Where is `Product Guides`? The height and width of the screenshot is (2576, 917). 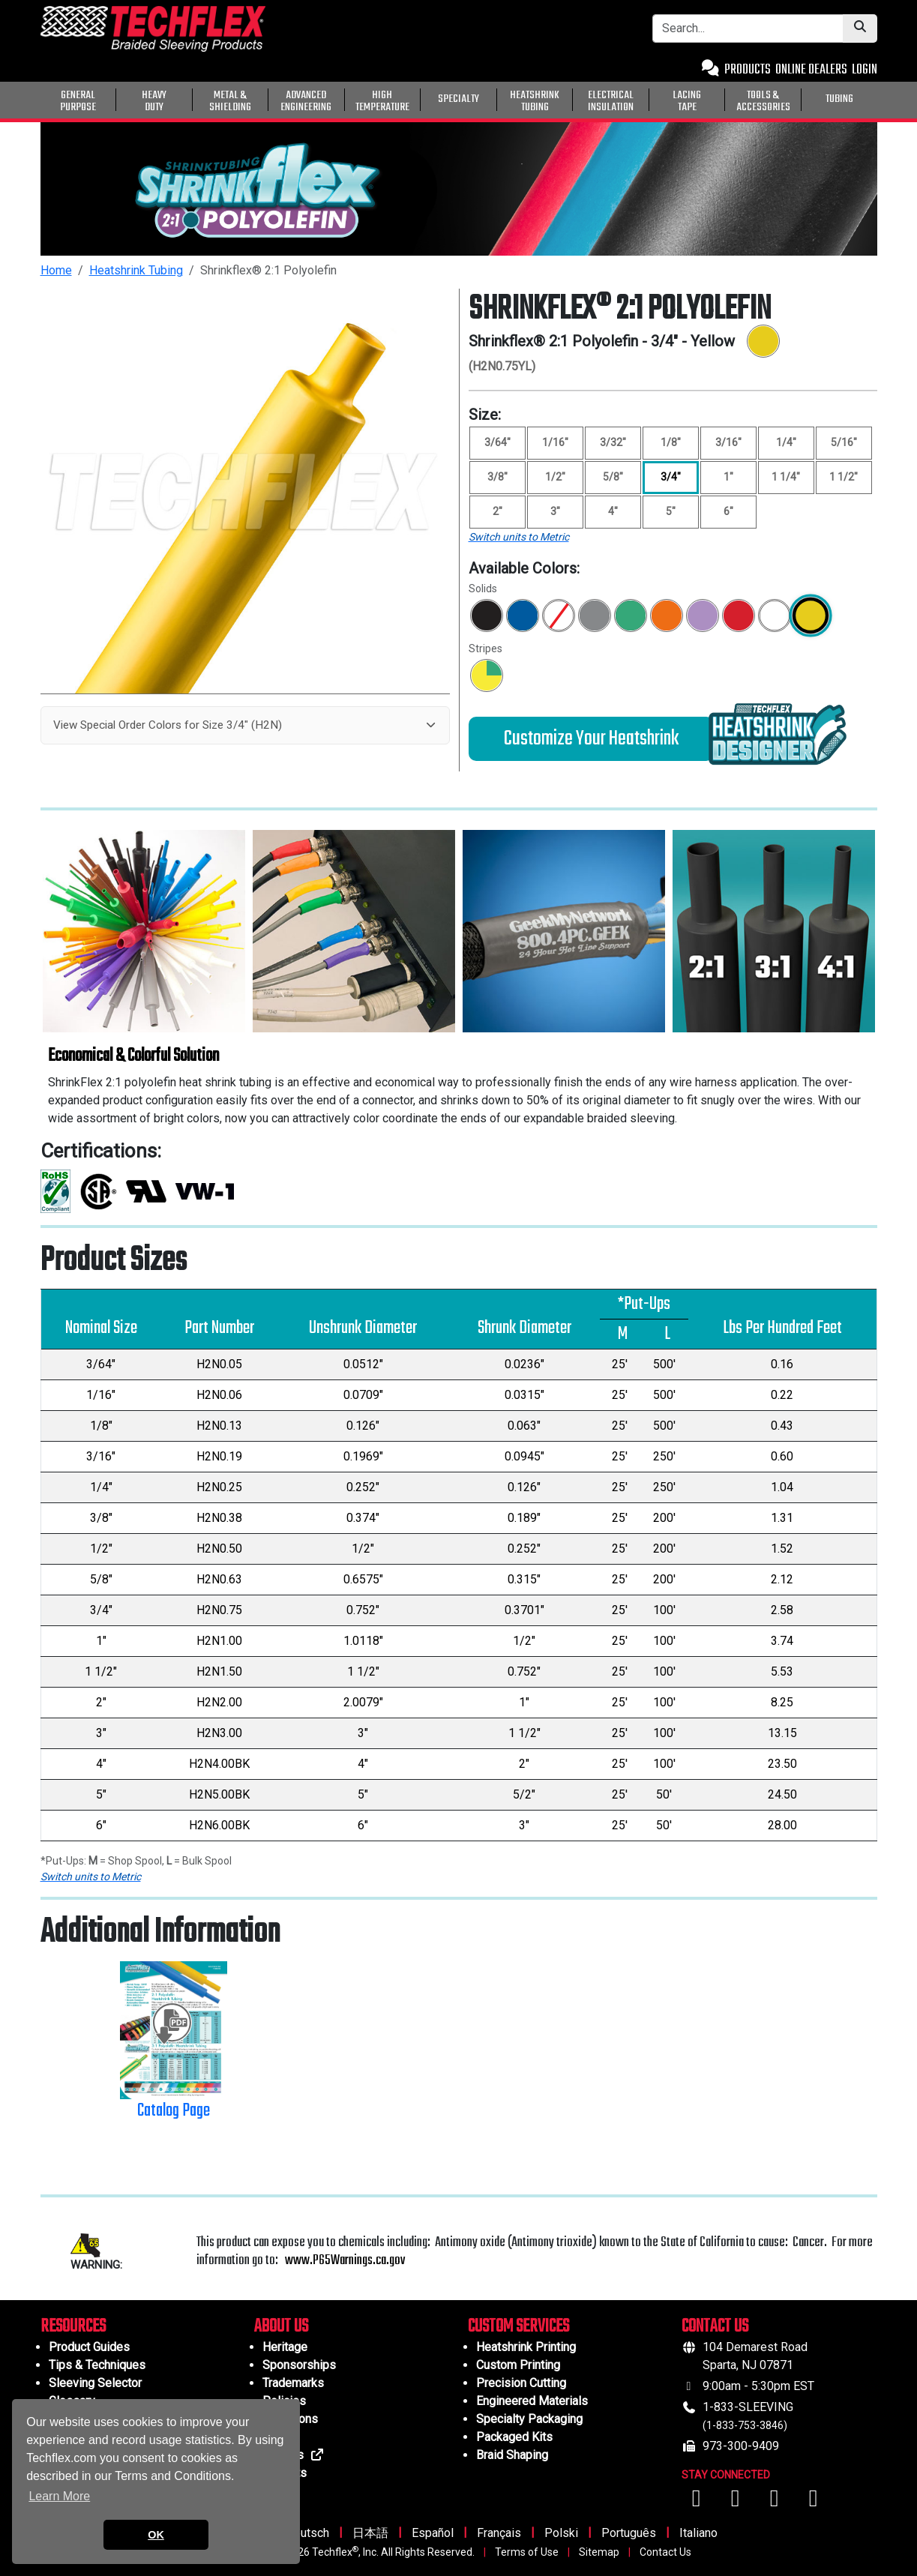 Product Guides is located at coordinates (89, 2347).